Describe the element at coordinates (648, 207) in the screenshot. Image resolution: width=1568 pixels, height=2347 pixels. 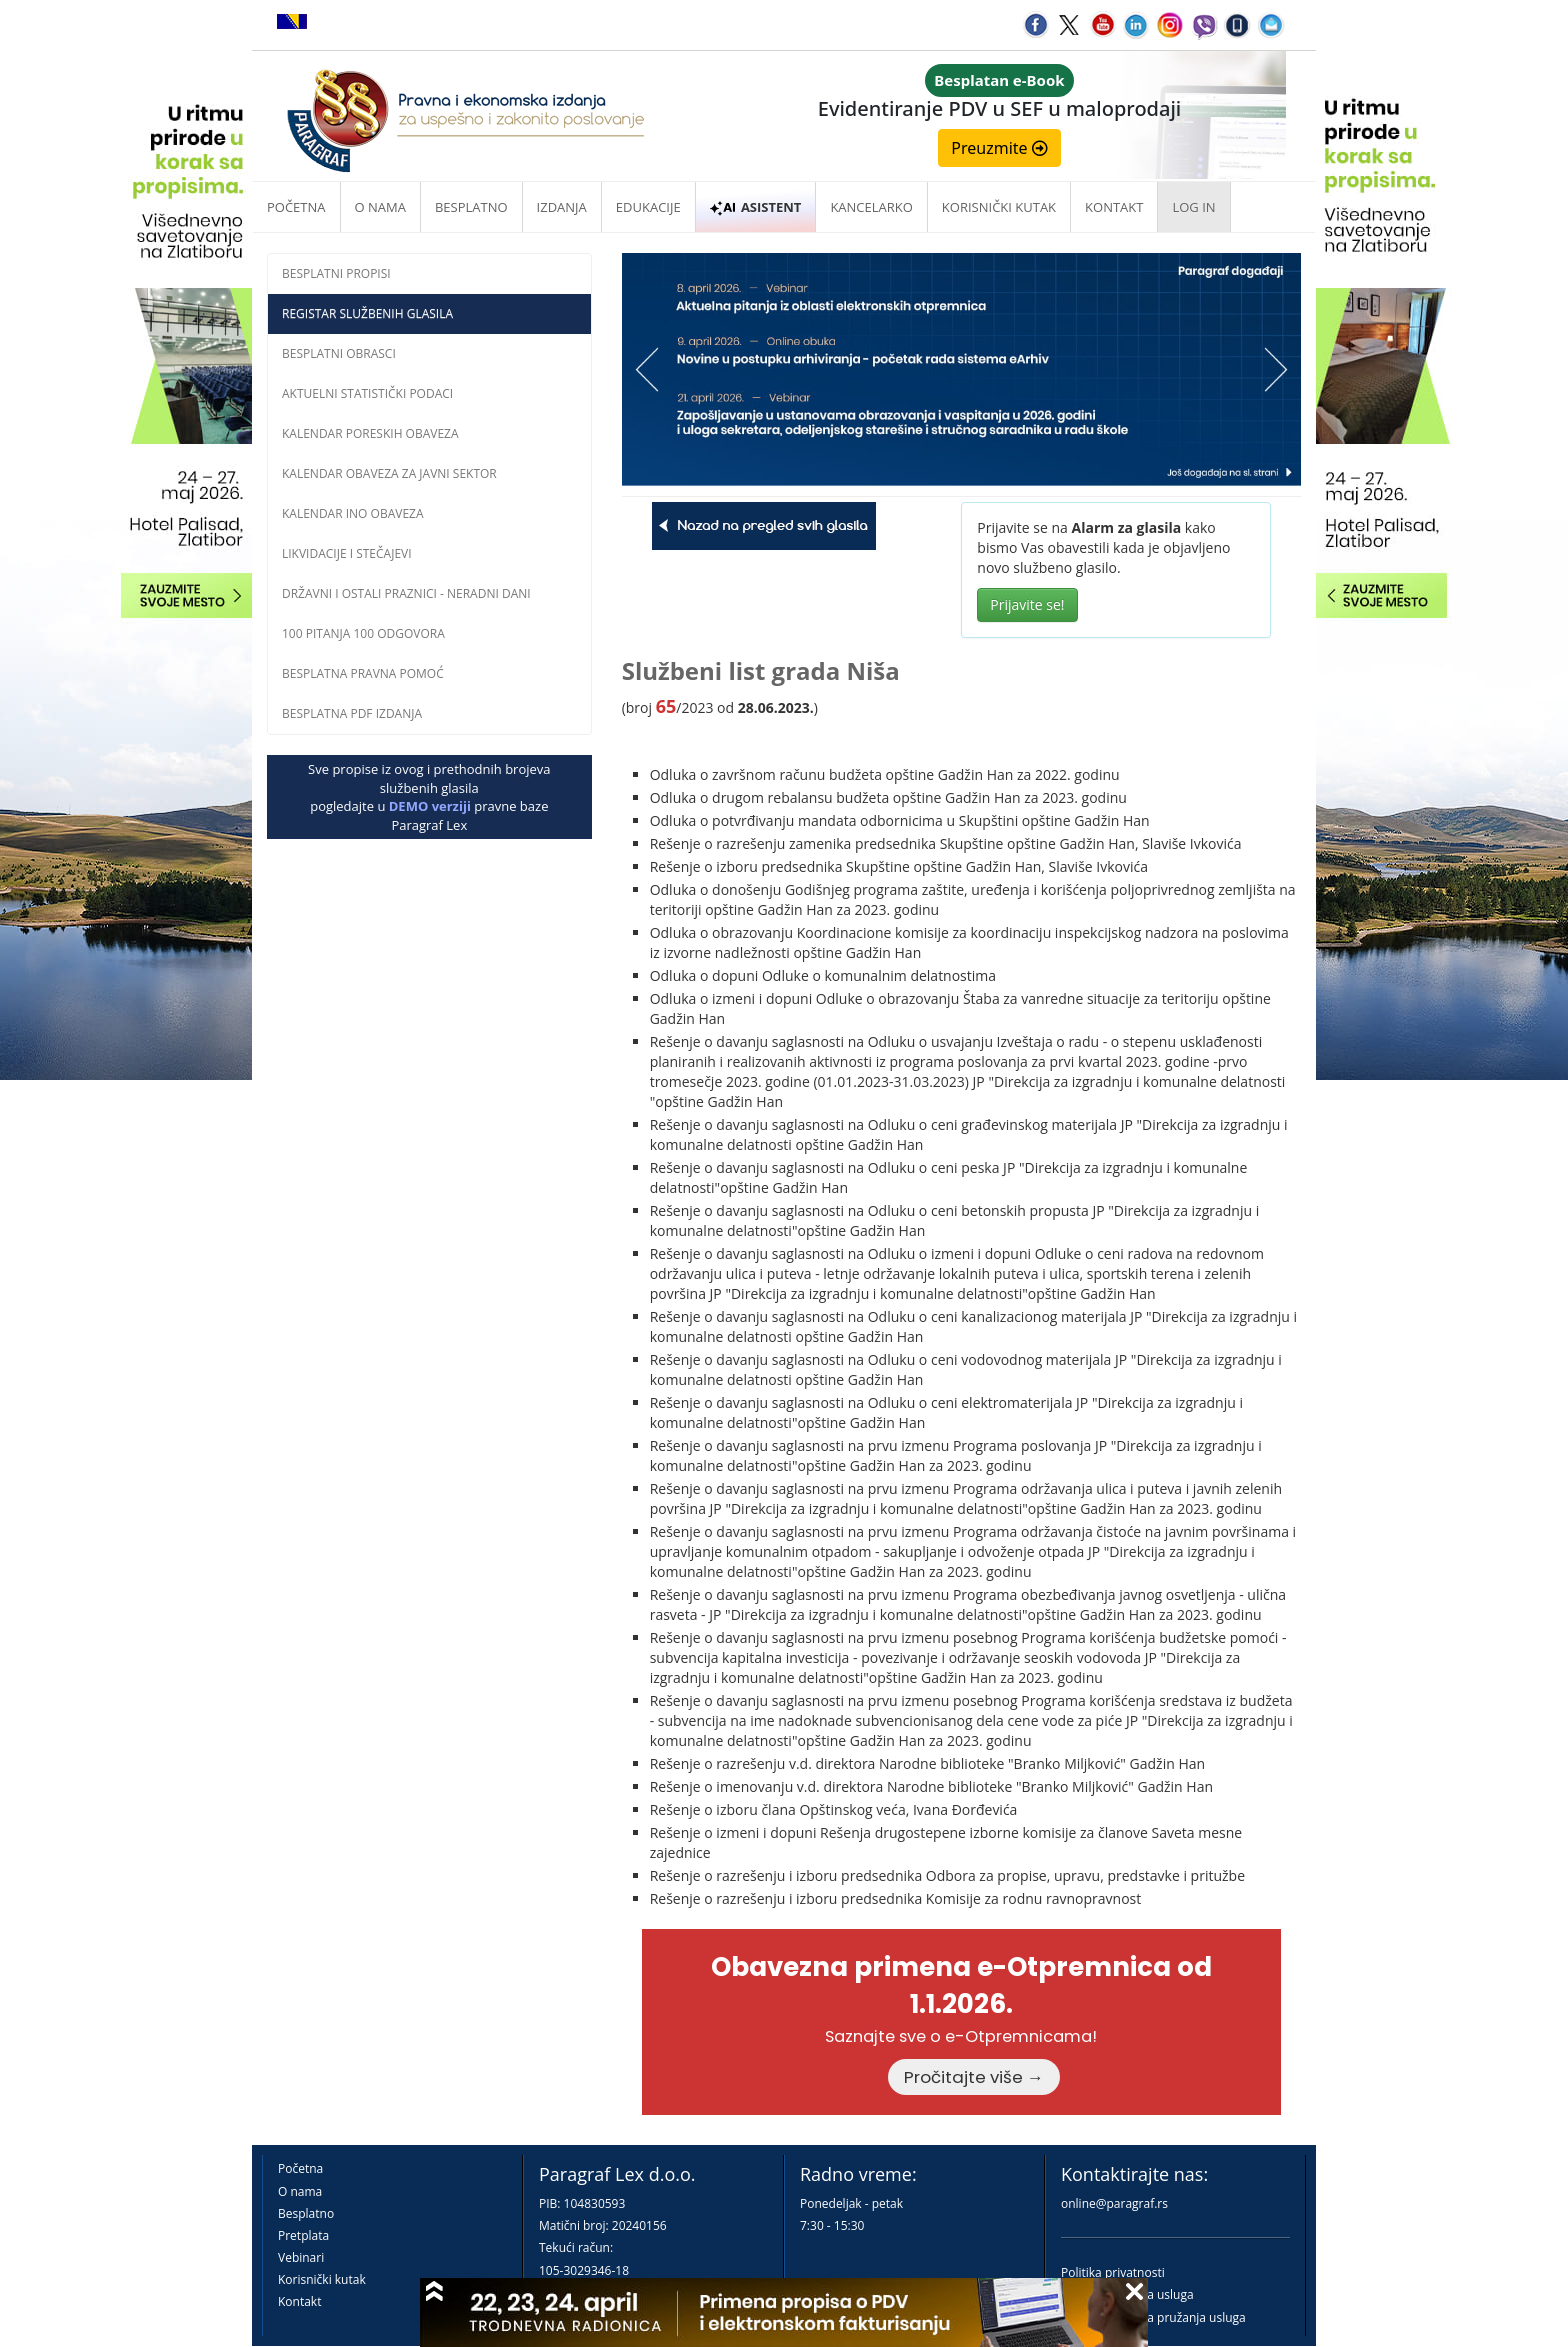
I see `Edukacije [button]` at that location.